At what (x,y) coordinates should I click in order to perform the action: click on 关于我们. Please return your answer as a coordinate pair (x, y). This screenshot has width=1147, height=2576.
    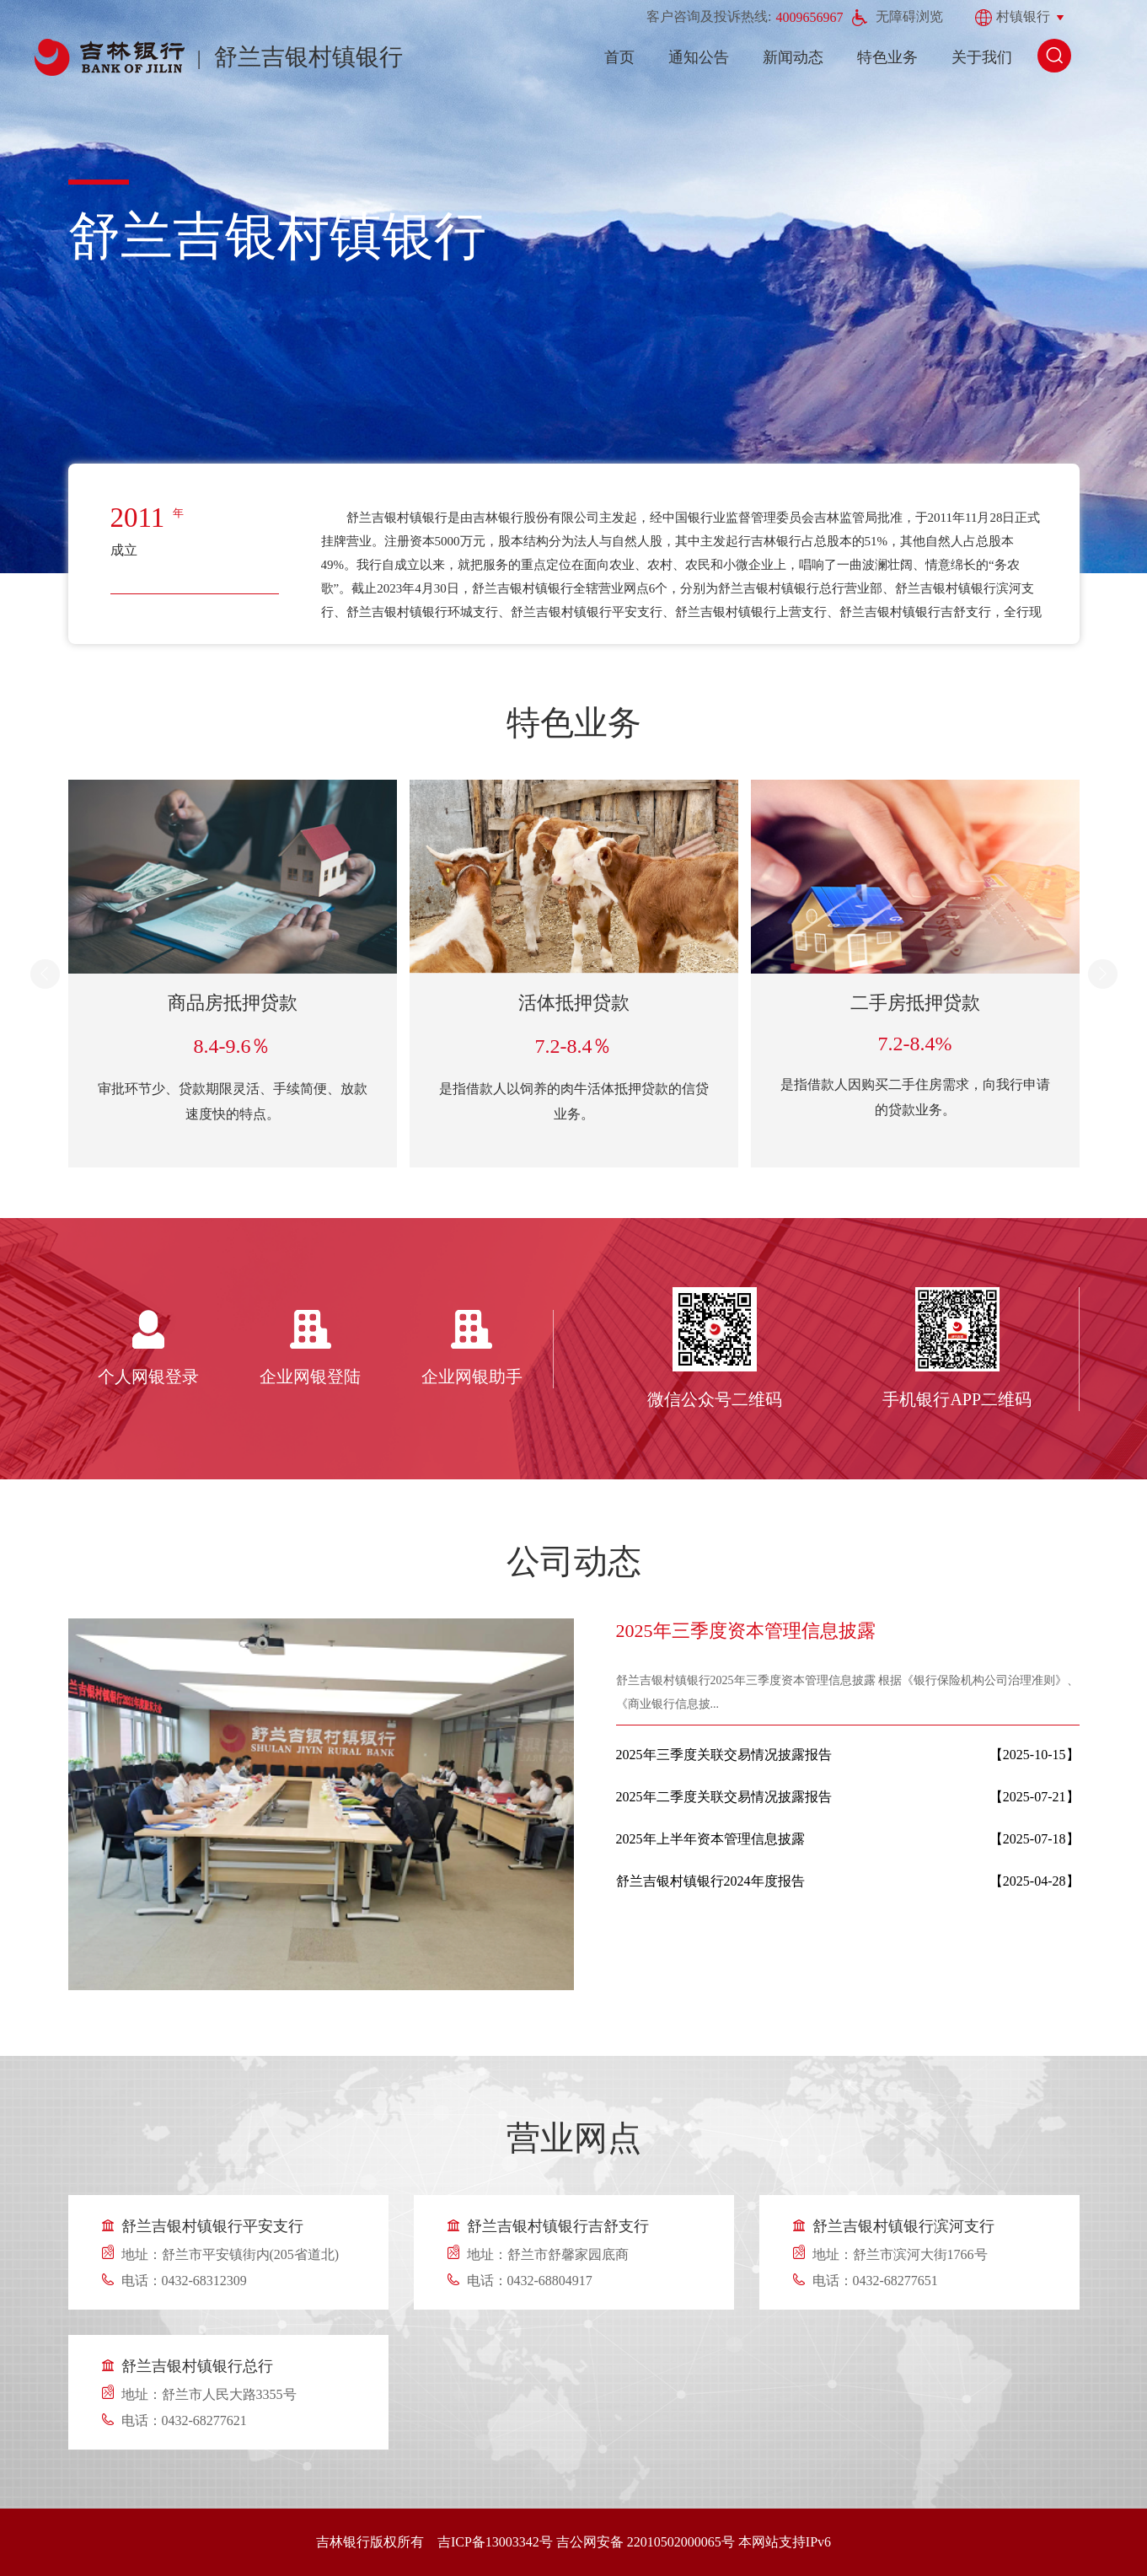
    Looking at the image, I should click on (981, 57).